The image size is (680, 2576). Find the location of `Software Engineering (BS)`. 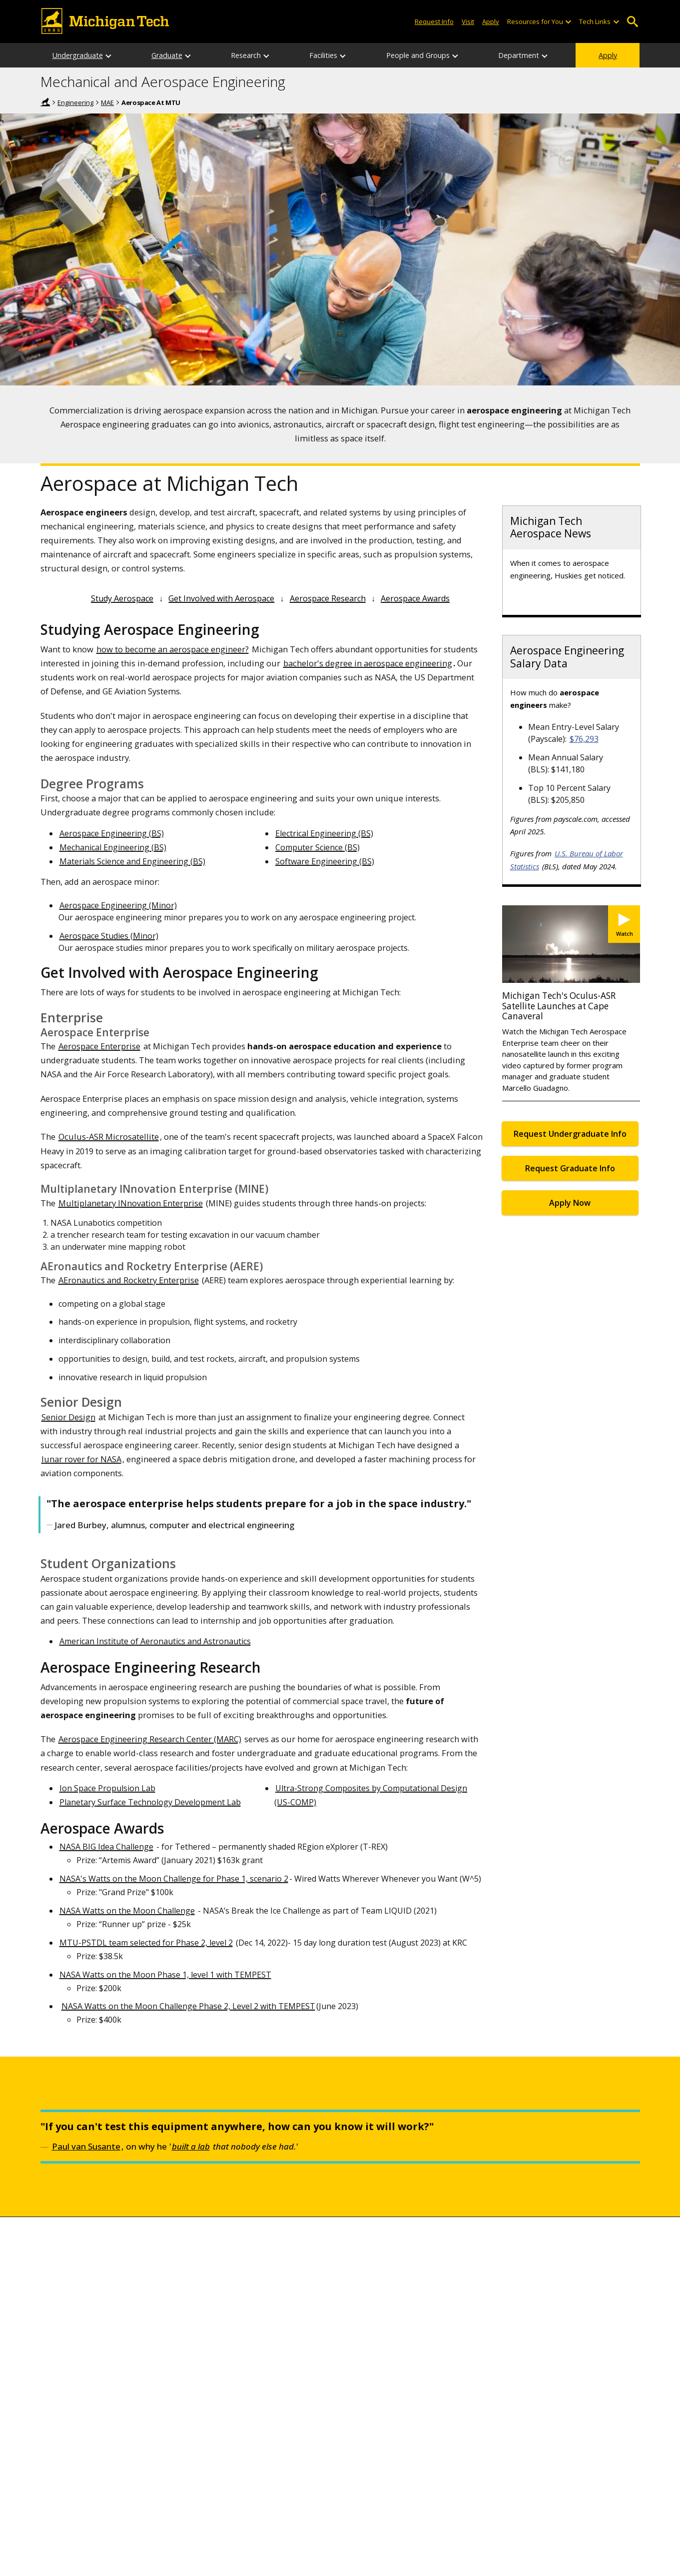

Software Engineering (BS) is located at coordinates (324, 861).